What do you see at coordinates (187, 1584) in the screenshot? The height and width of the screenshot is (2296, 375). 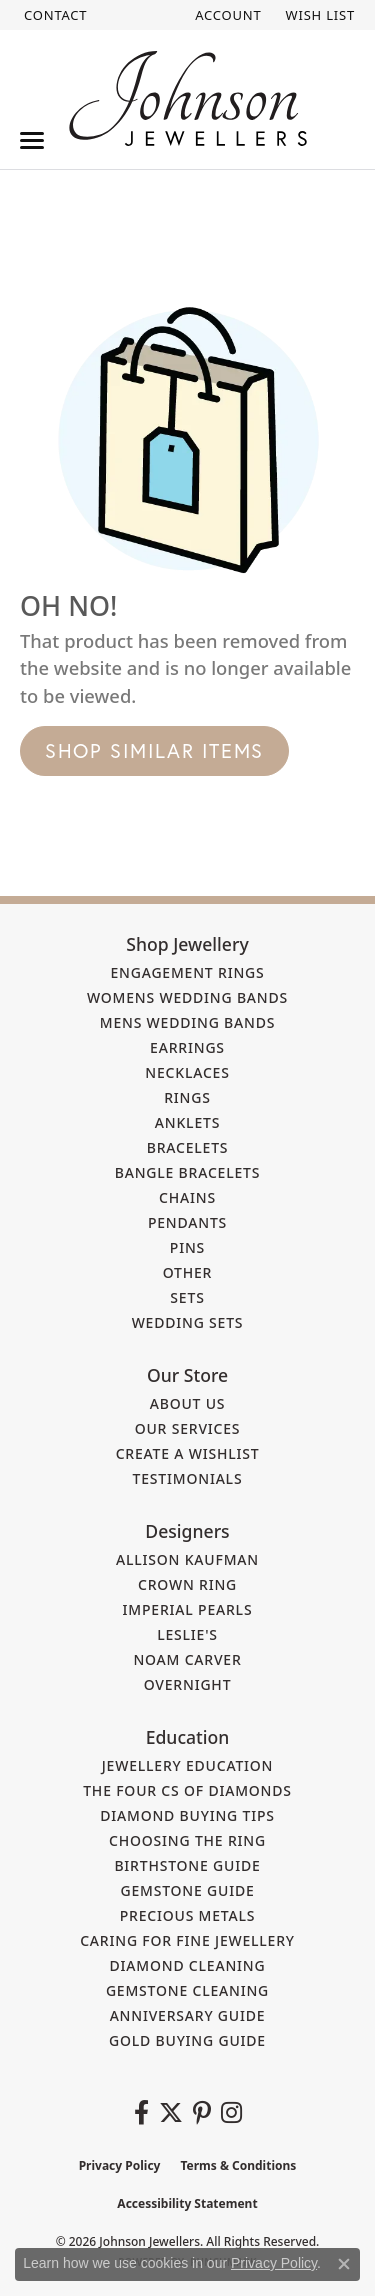 I see `Crown Ring [menuitem]` at bounding box center [187, 1584].